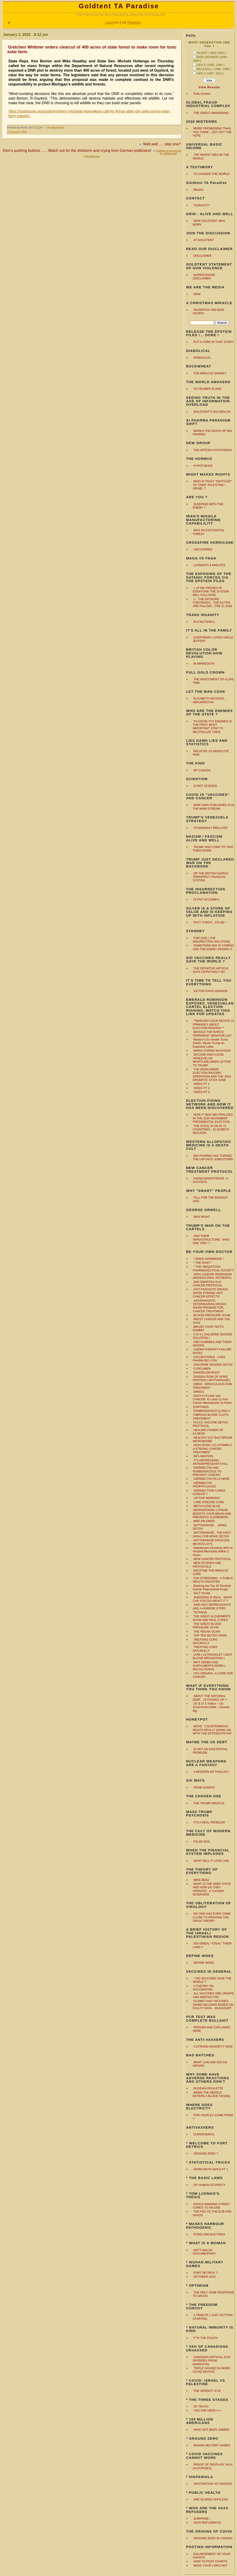  Describe the element at coordinates (213, 2538) in the screenshot. I see `GROUND ZERO IN CANADA` at that location.